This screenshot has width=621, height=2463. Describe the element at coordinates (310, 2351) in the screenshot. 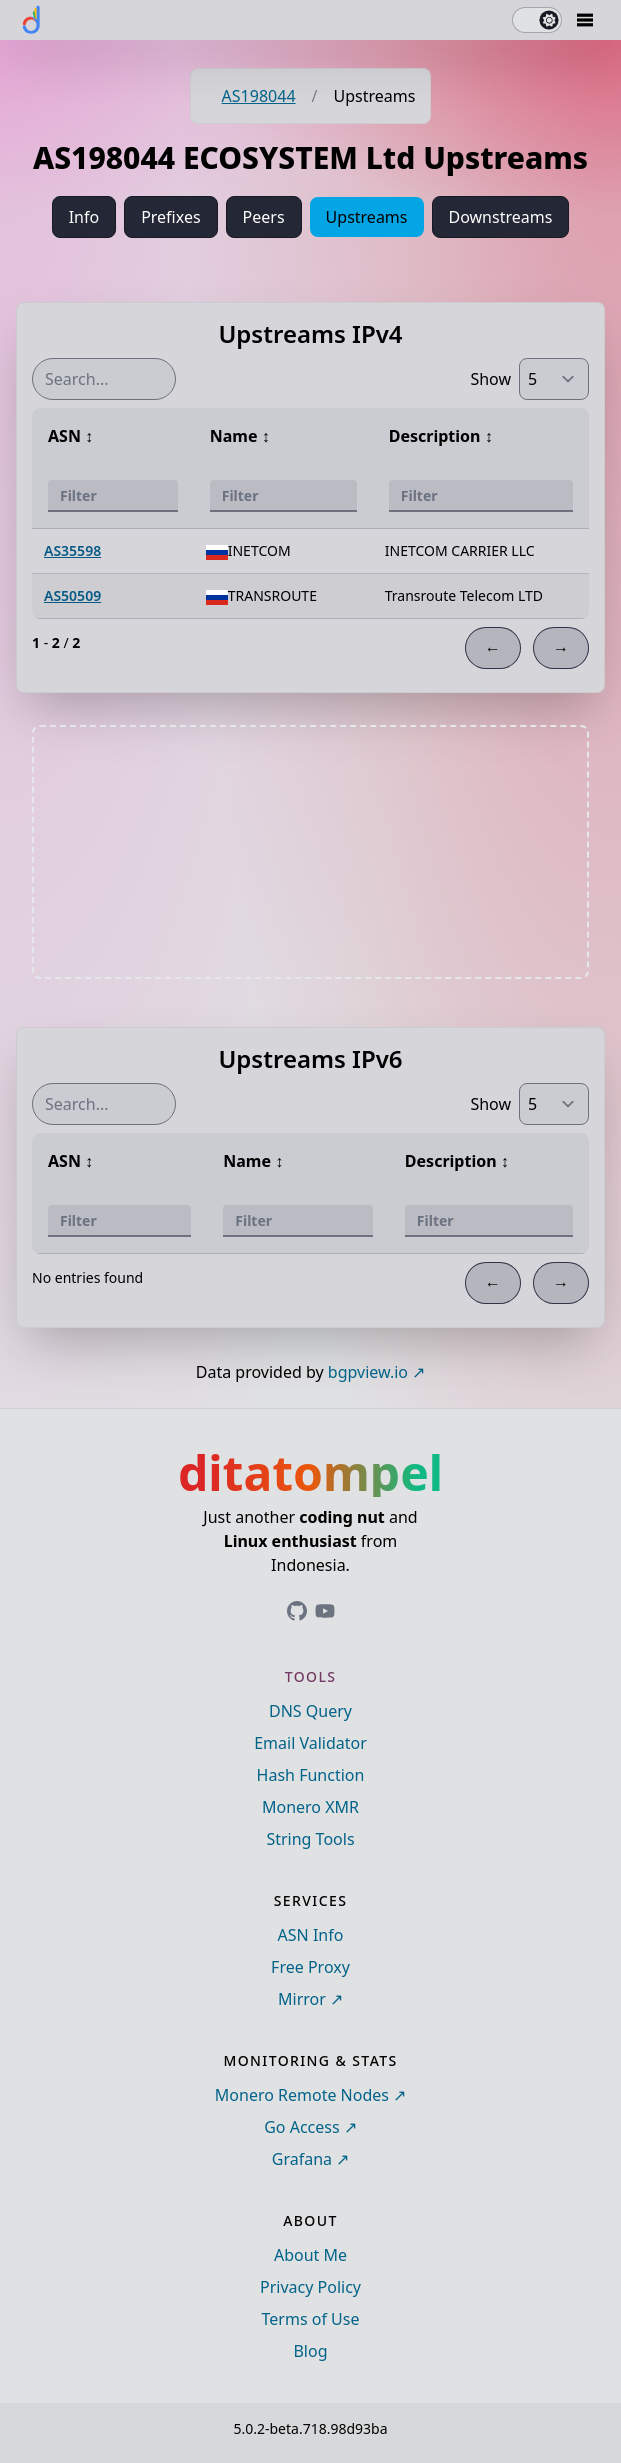

I see `Blog` at that location.